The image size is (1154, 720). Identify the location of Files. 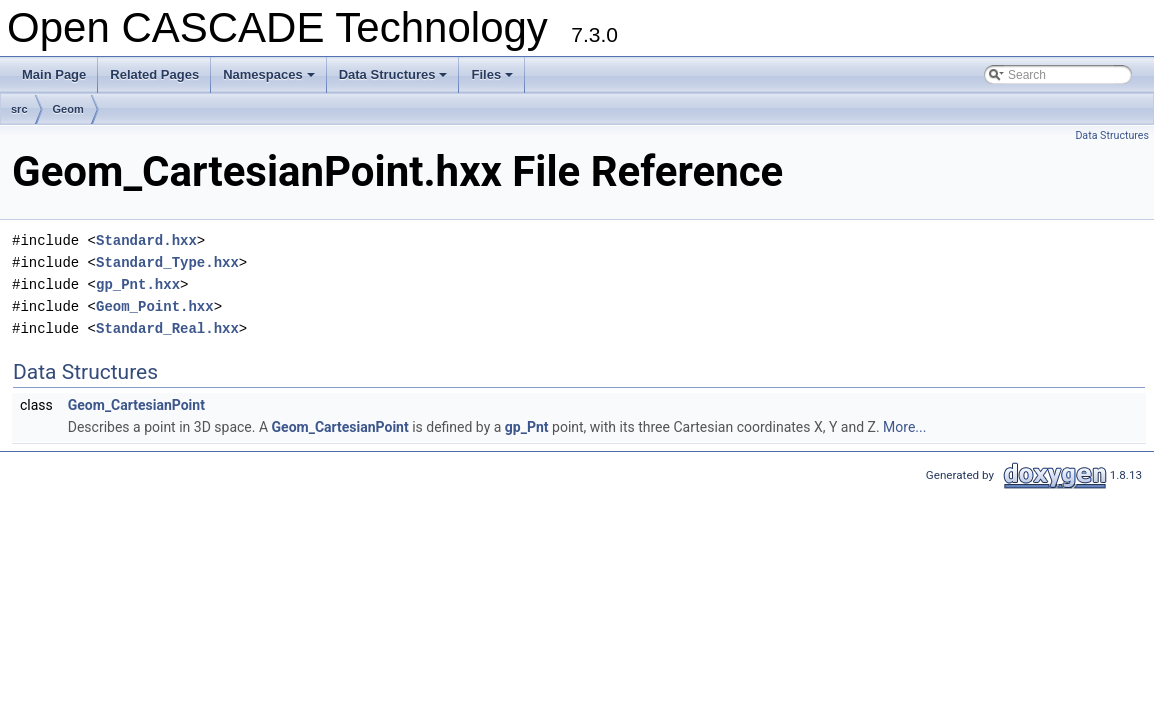
(493, 80).